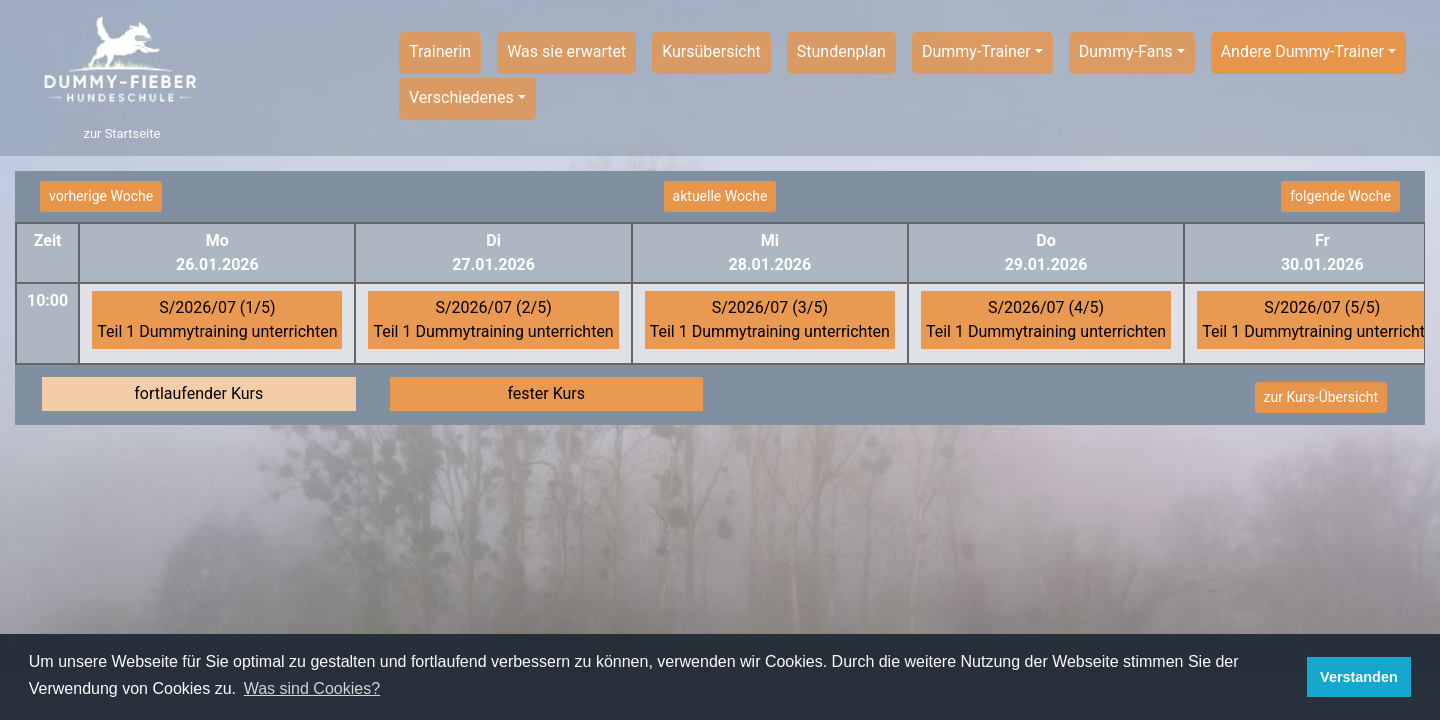 The width and height of the screenshot is (1440, 720). What do you see at coordinates (566, 51) in the screenshot?
I see `Was sie erwartet` at bounding box center [566, 51].